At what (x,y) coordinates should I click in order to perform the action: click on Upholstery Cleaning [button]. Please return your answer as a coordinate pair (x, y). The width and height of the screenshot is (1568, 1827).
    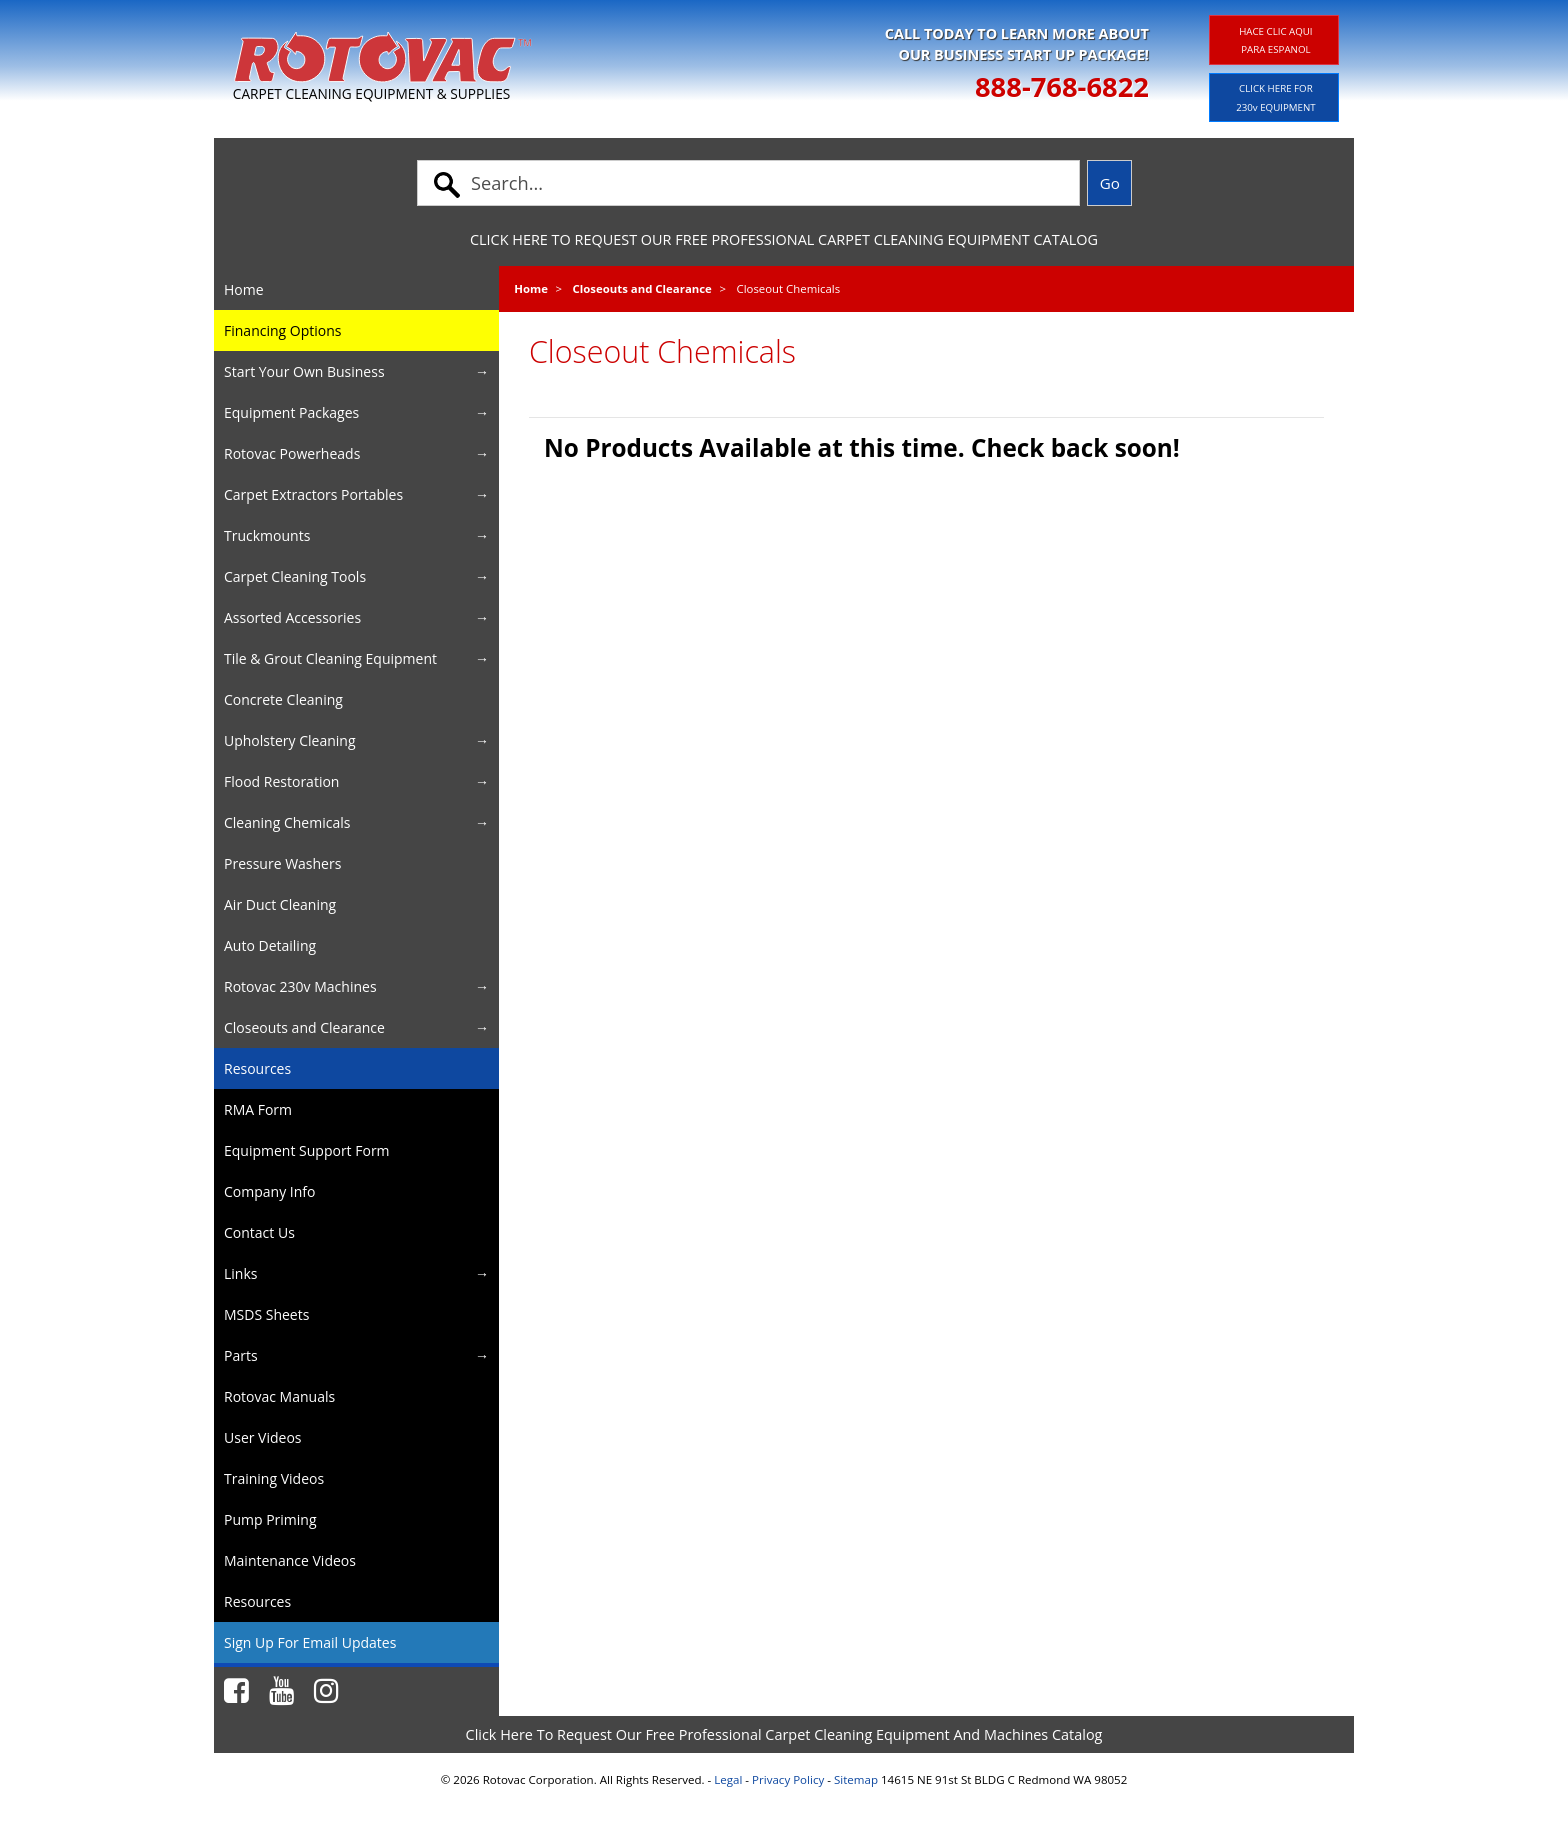
    Looking at the image, I should click on (290, 740).